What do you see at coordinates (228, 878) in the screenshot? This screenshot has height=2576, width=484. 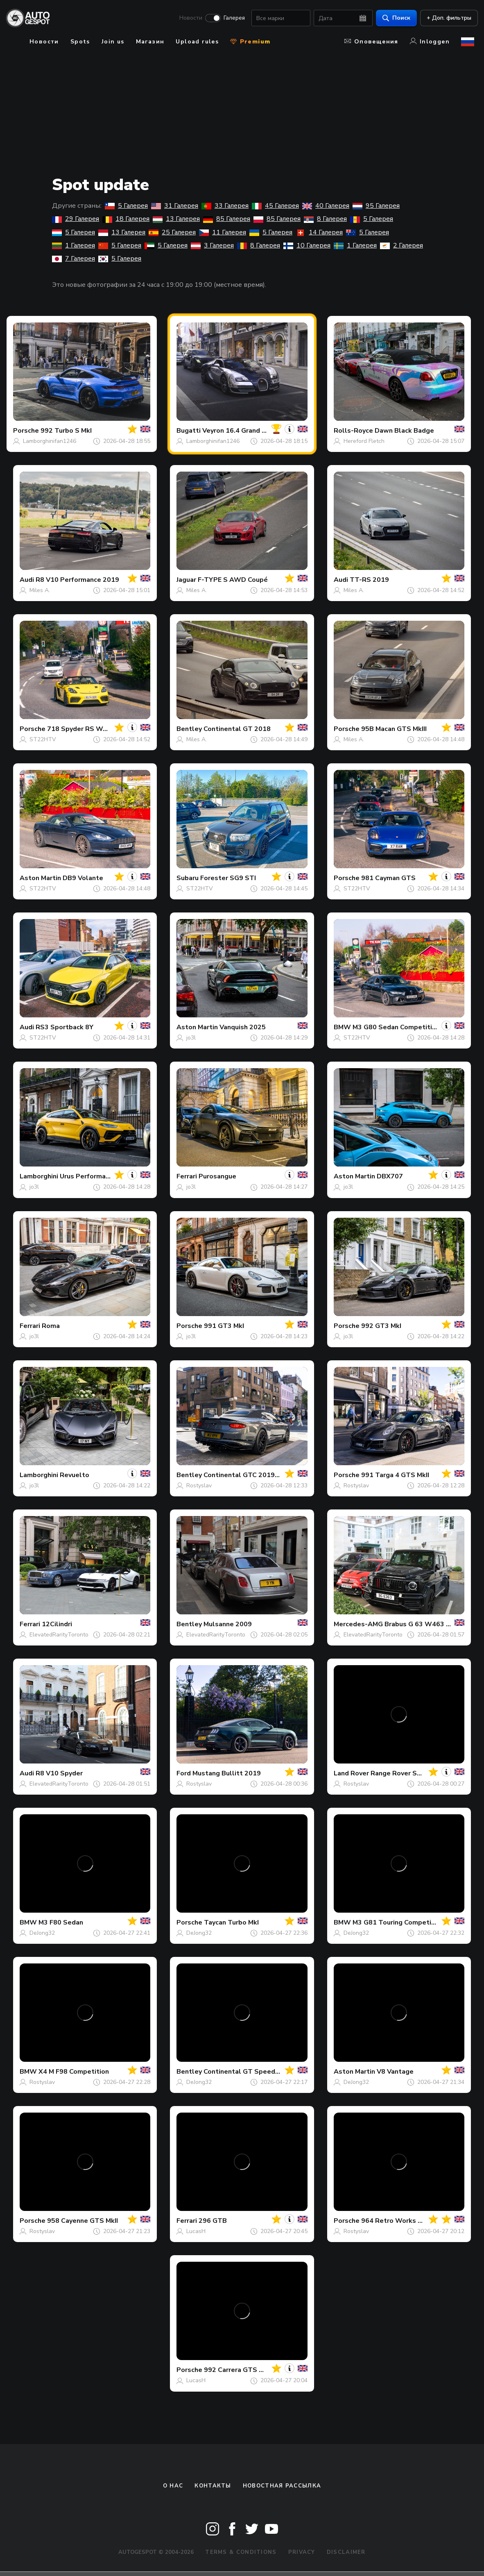 I see `Forester SG9 STI` at bounding box center [228, 878].